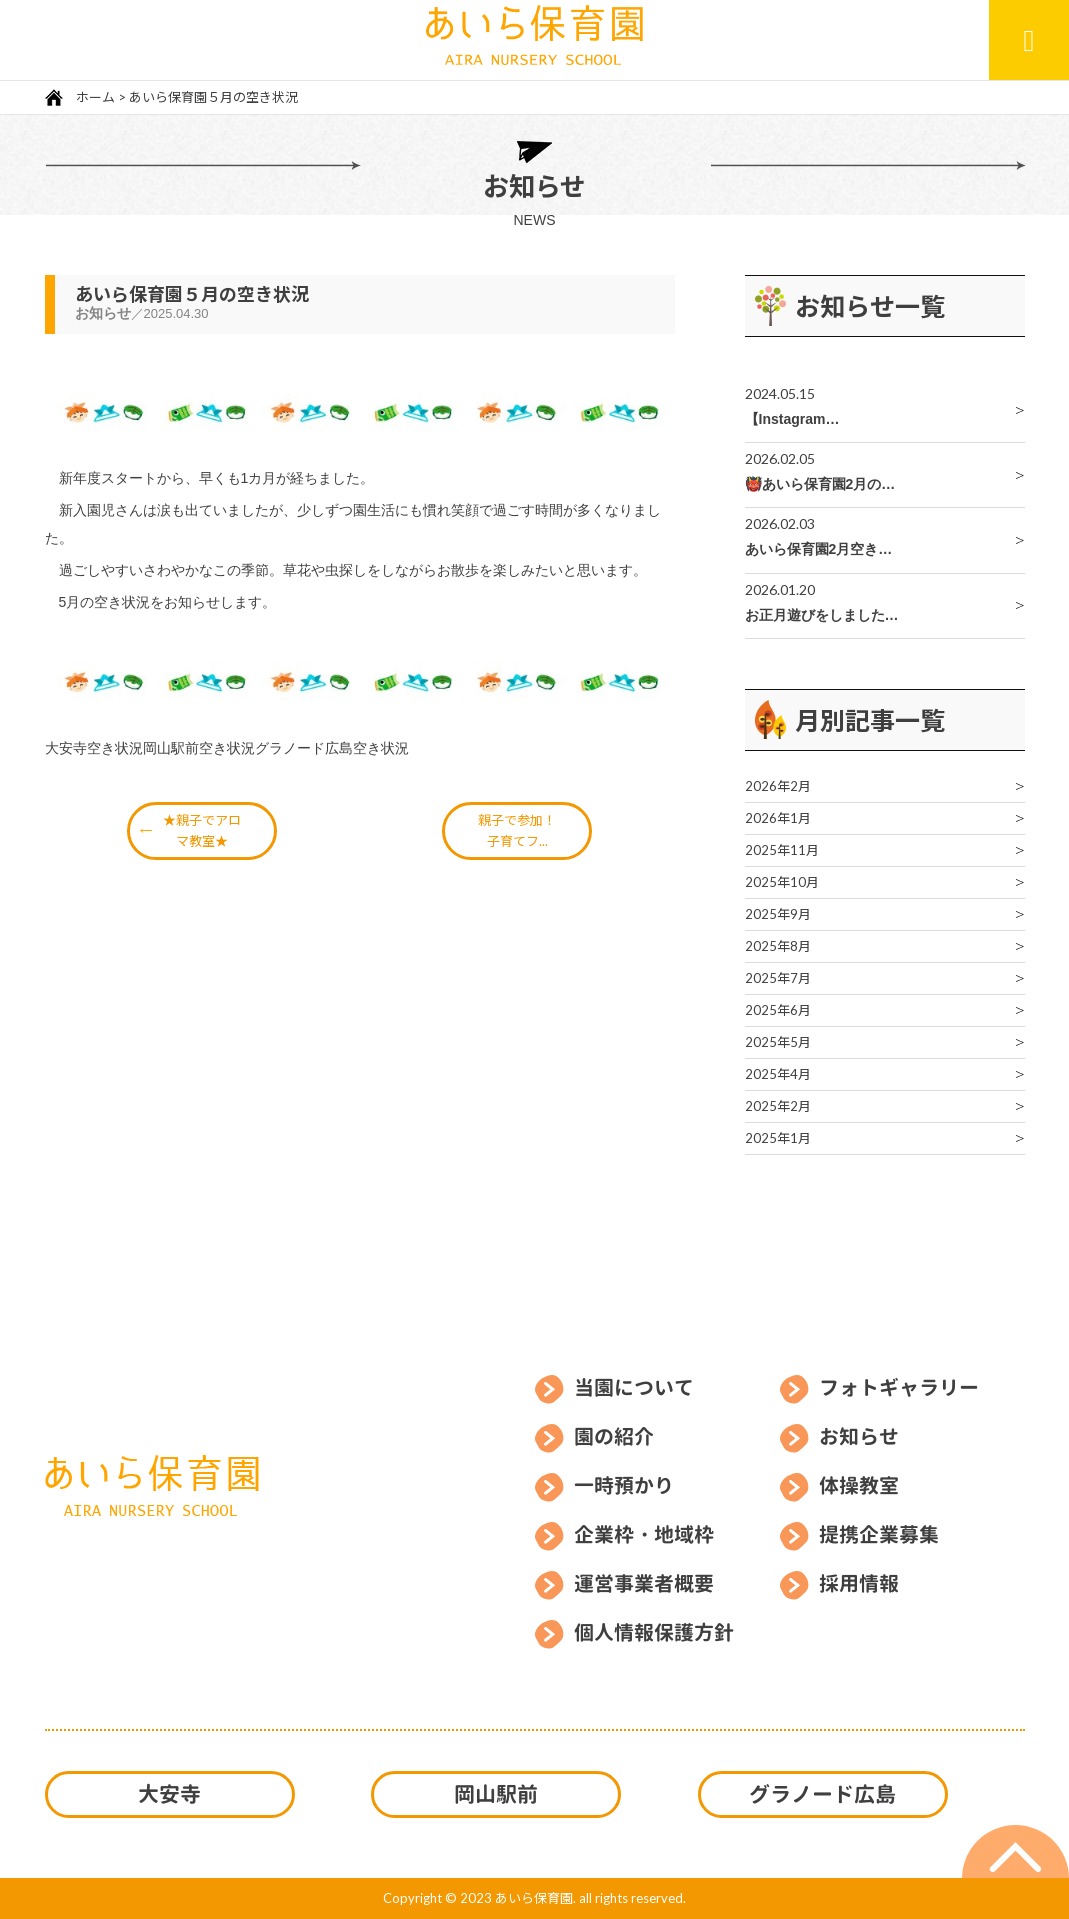  What do you see at coordinates (778, 1042) in the screenshot?
I see `2025年5月` at bounding box center [778, 1042].